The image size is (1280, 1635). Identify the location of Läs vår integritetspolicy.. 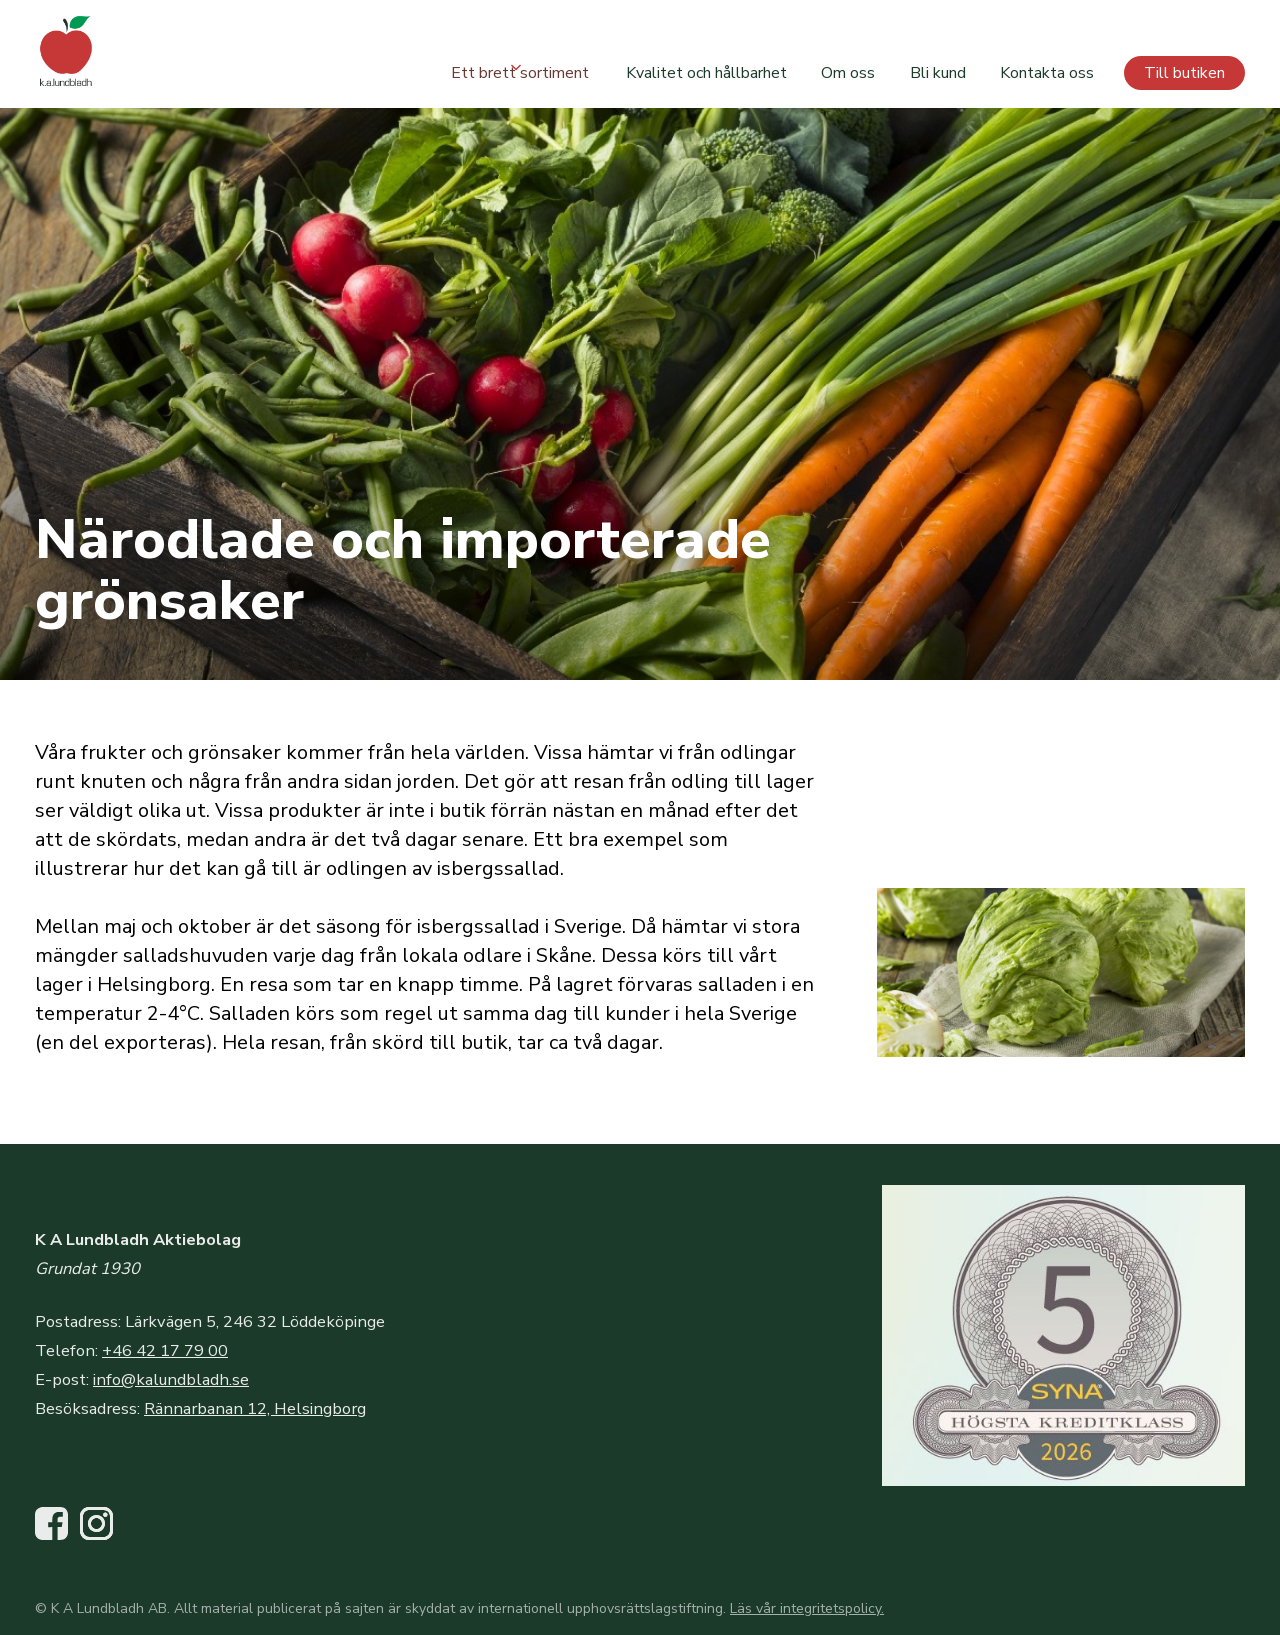
(807, 1608).